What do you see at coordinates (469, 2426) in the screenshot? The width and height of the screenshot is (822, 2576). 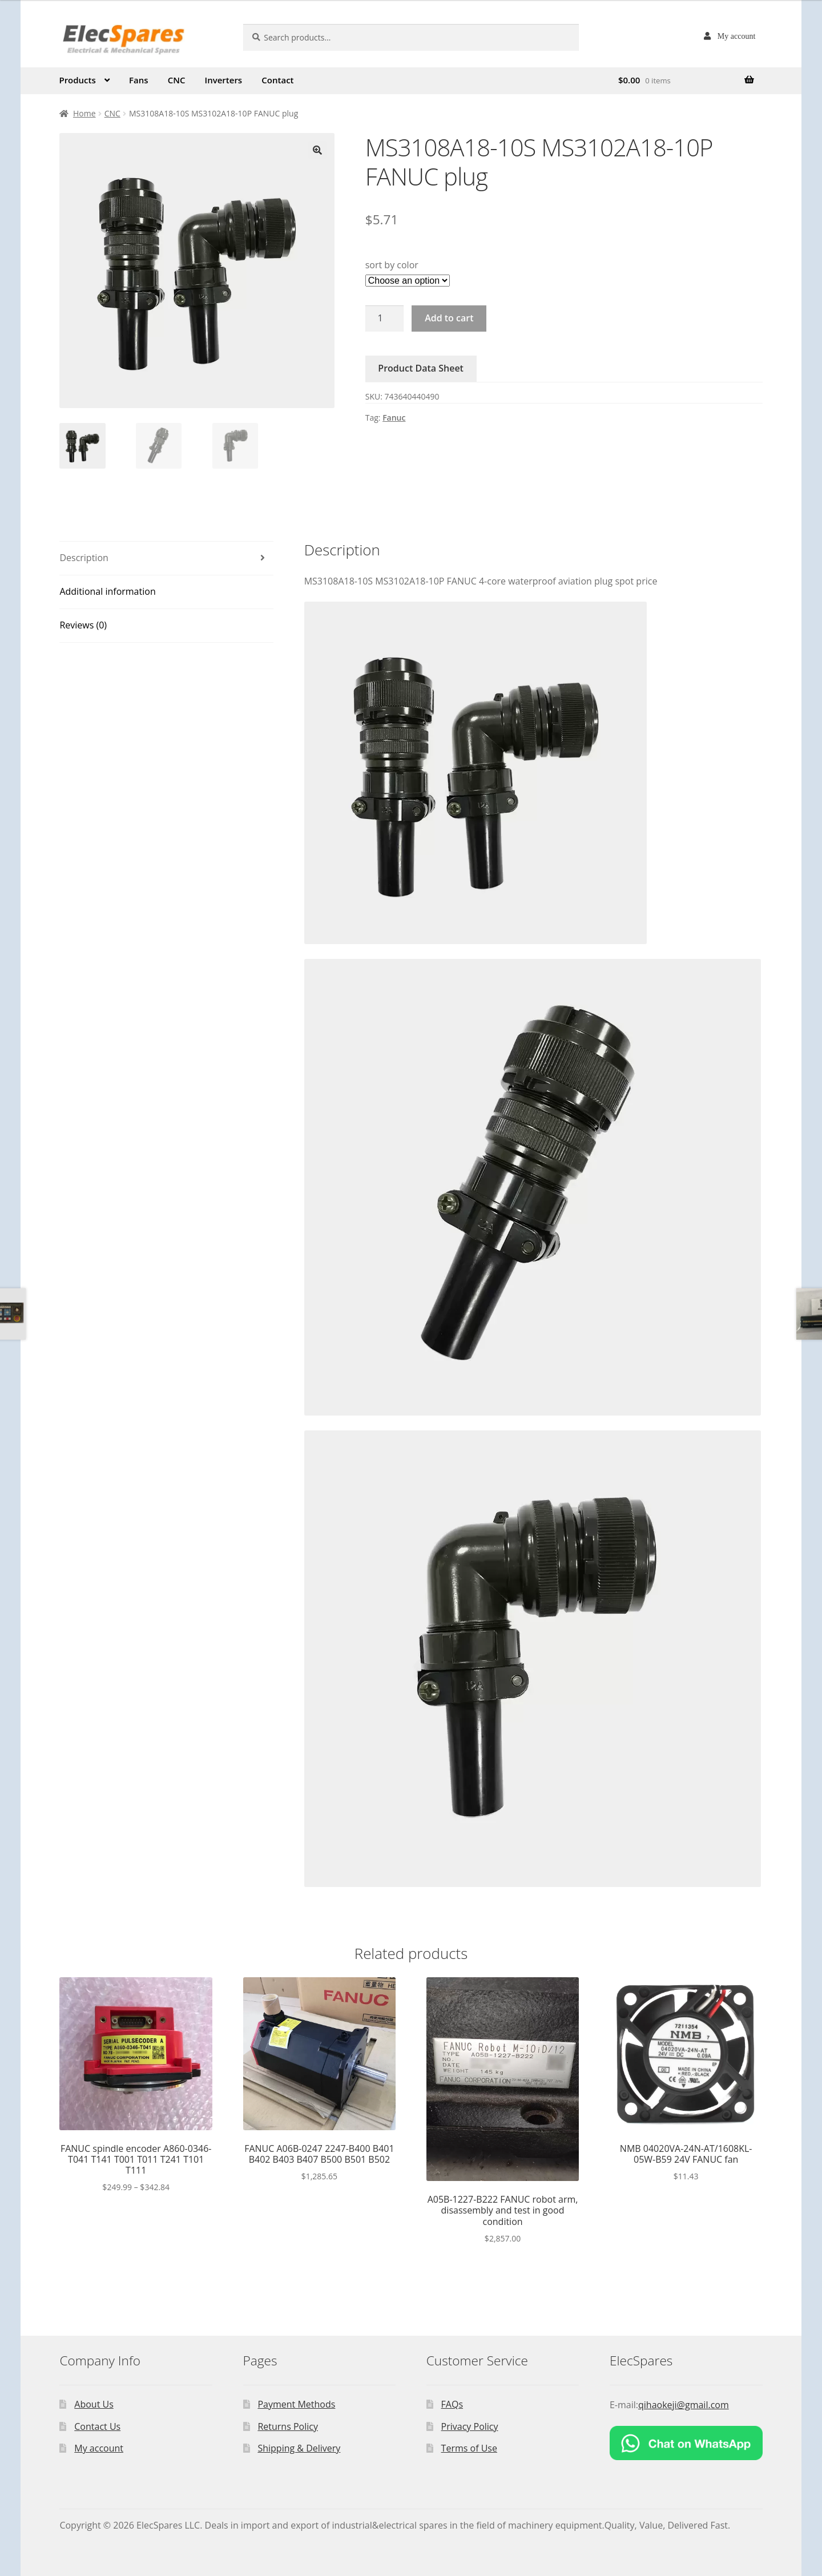 I see `Privacy Policy` at bounding box center [469, 2426].